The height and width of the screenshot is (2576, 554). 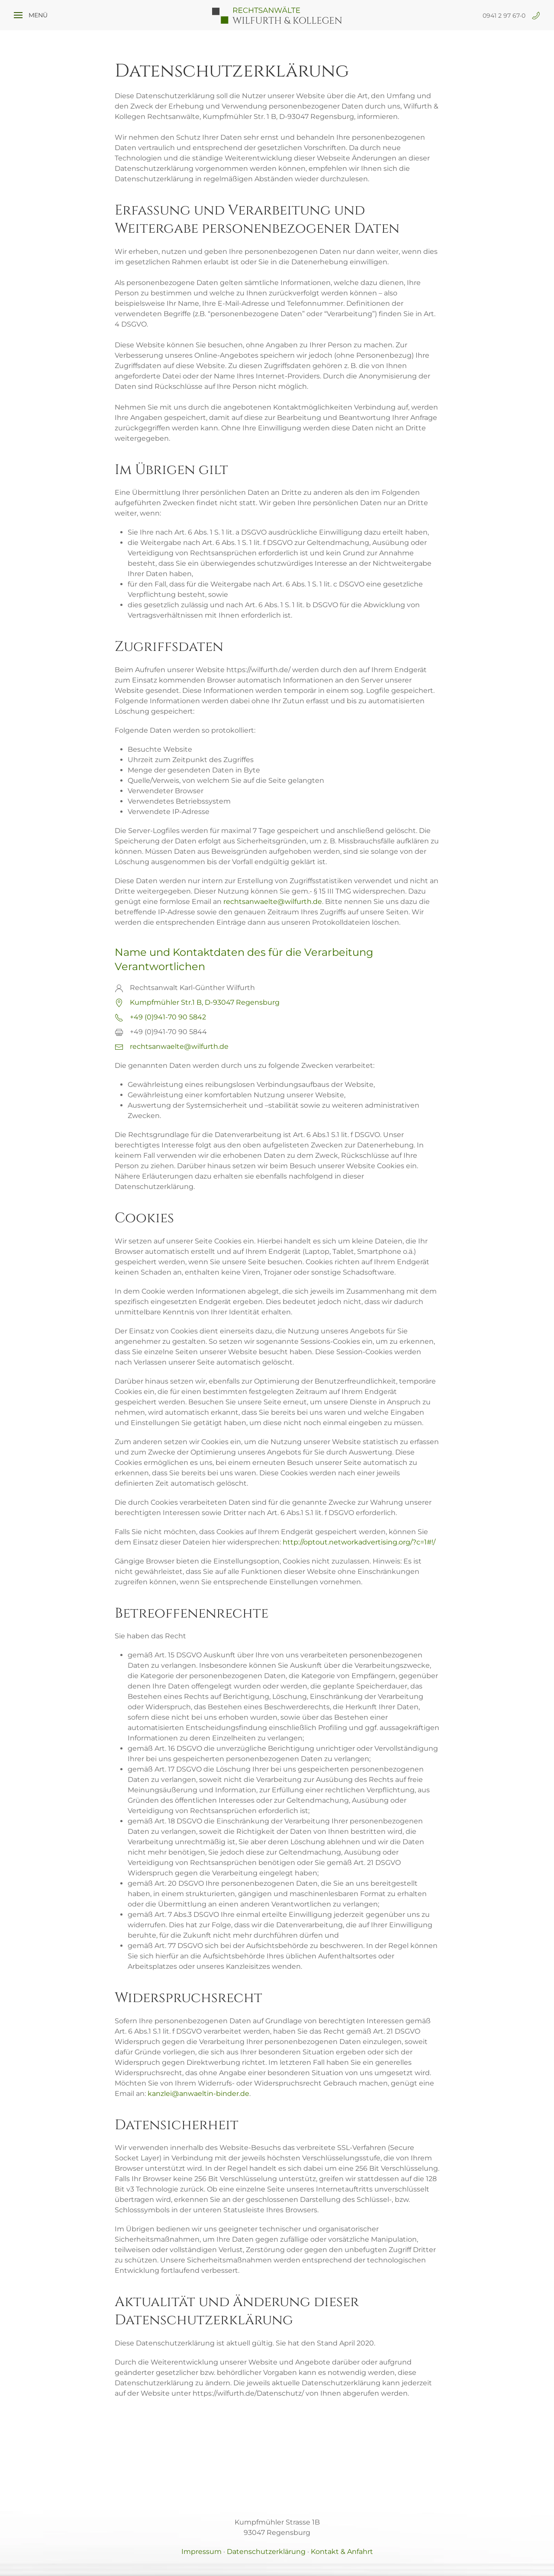 I want to click on http://optout.networkadvertising.org/?c=1#!/, so click(x=359, y=1542).